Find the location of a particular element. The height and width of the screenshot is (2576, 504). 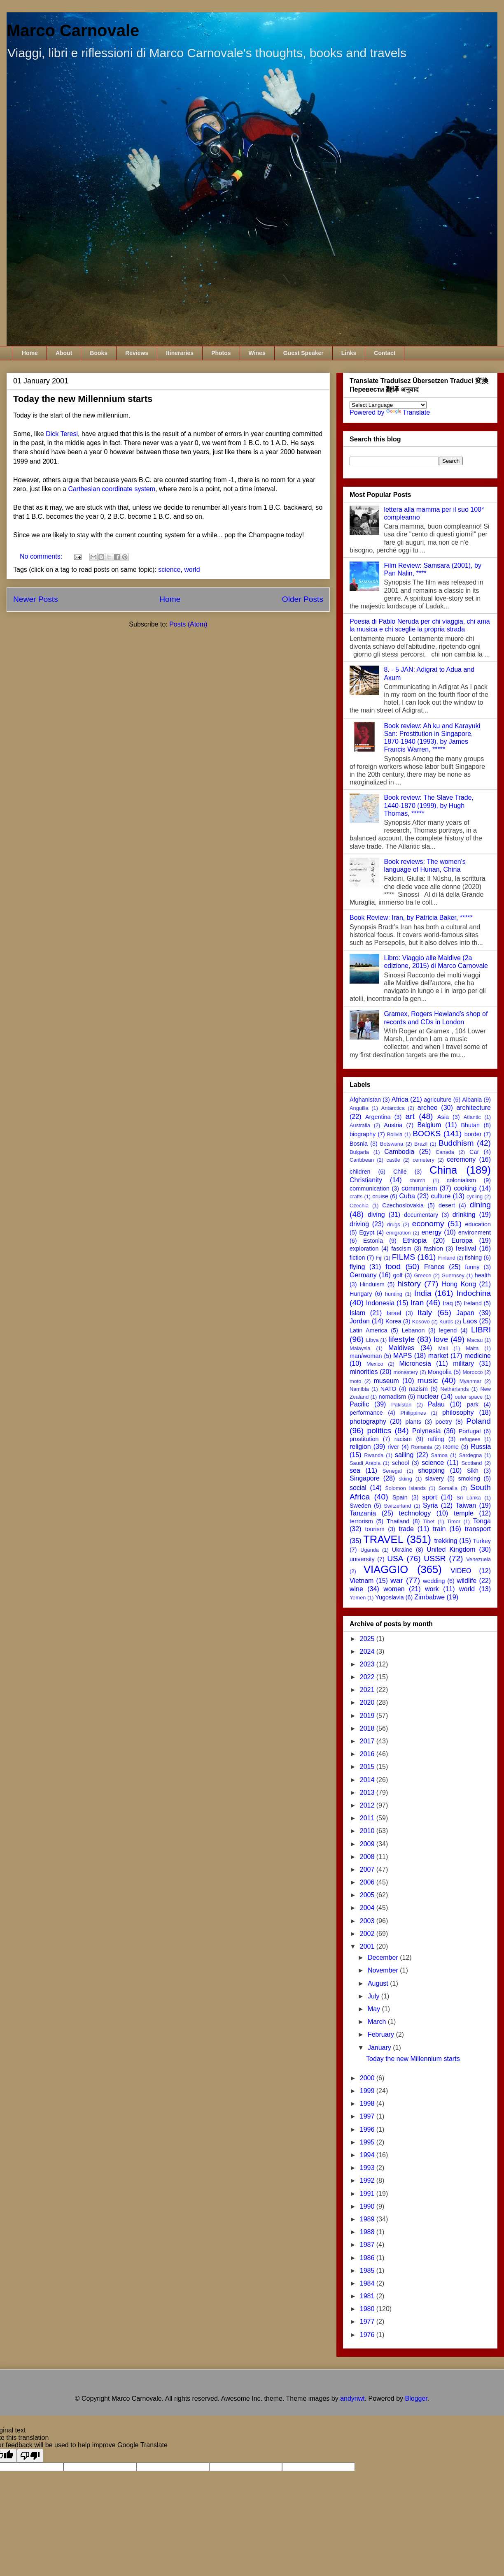

love is located at coordinates (441, 1339).